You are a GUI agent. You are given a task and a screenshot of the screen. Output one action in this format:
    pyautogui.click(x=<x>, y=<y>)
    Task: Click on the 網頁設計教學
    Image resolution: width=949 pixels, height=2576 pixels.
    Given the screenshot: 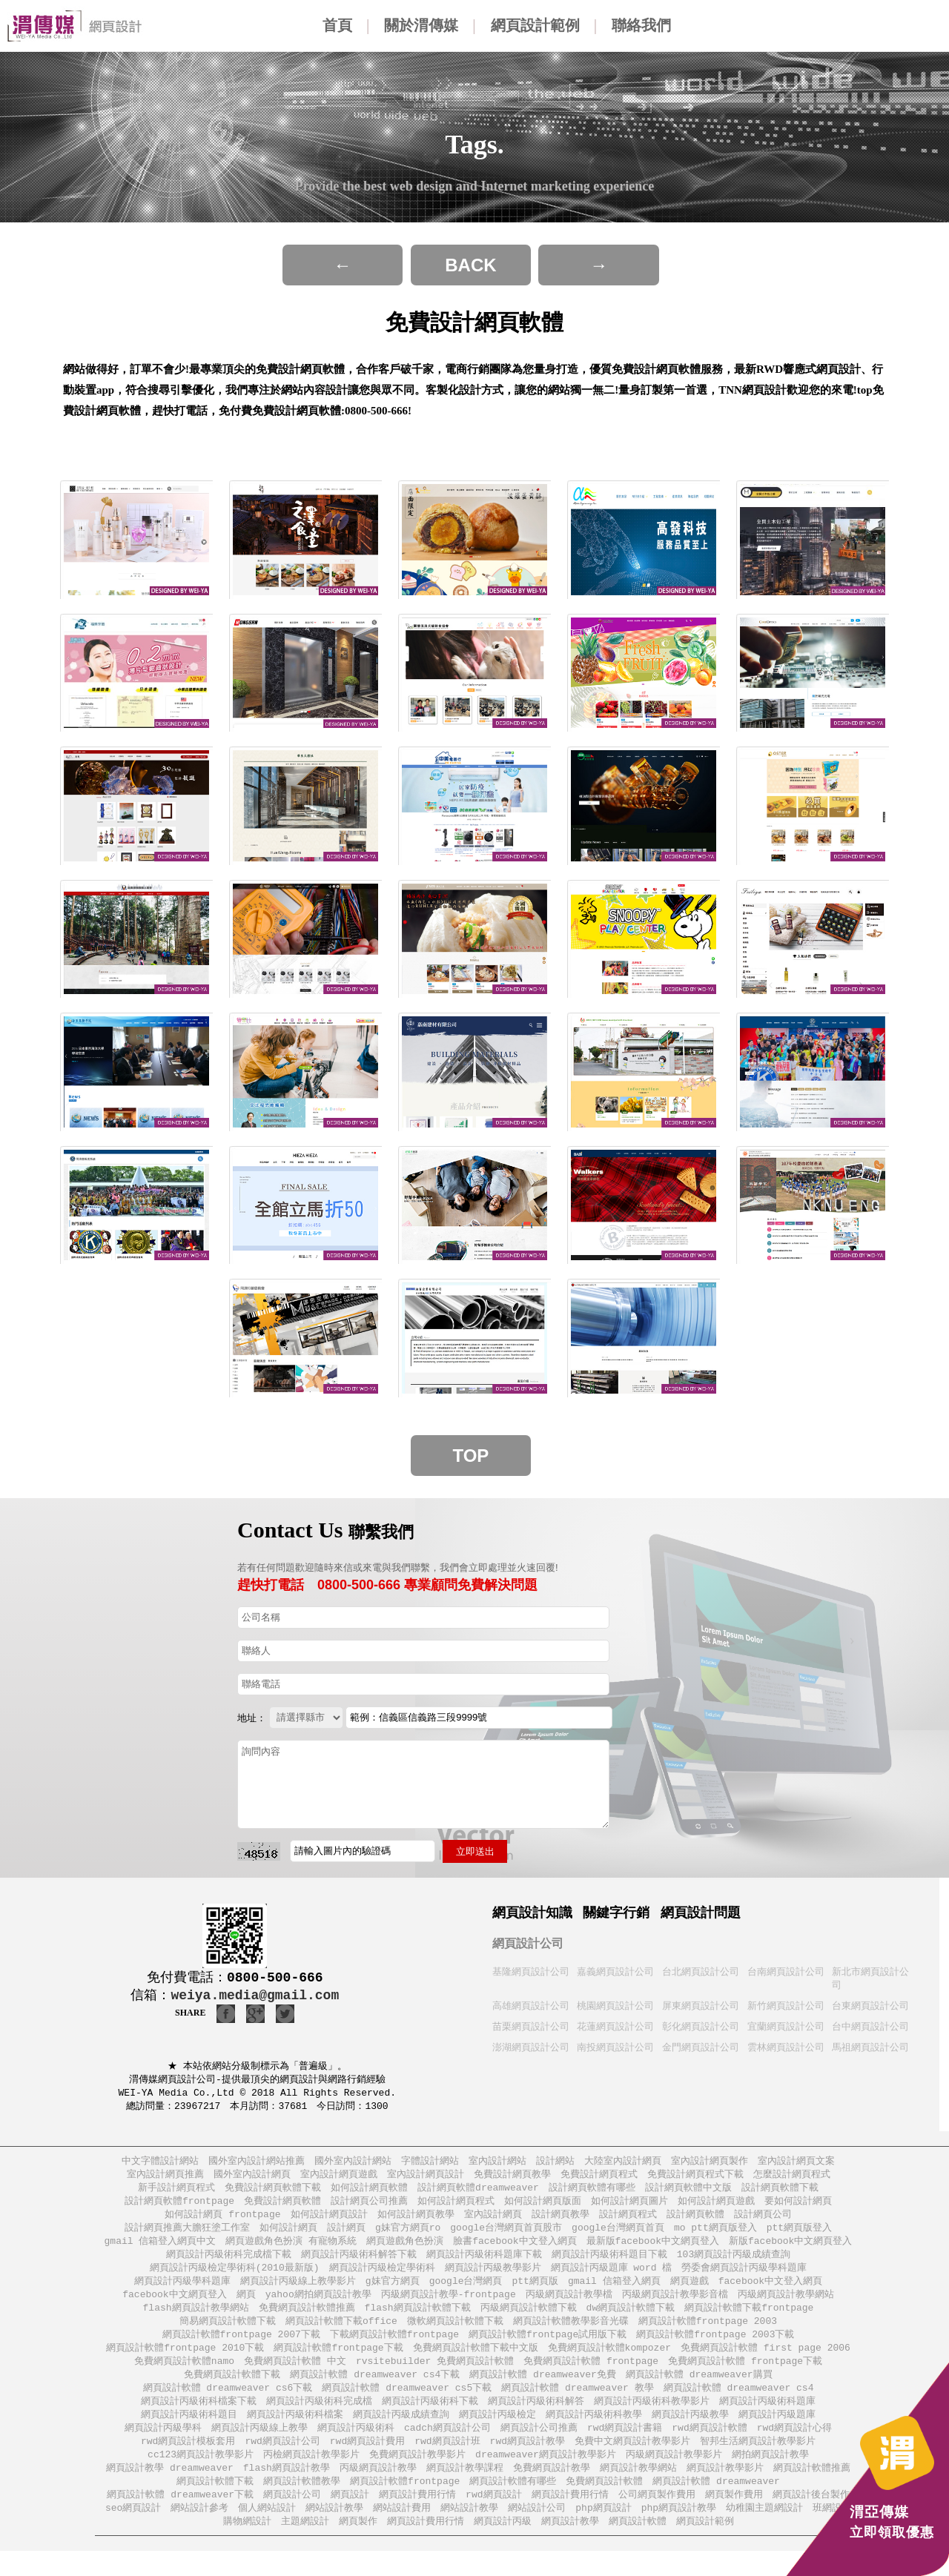 What is the action you would take?
    pyautogui.click(x=570, y=2546)
    